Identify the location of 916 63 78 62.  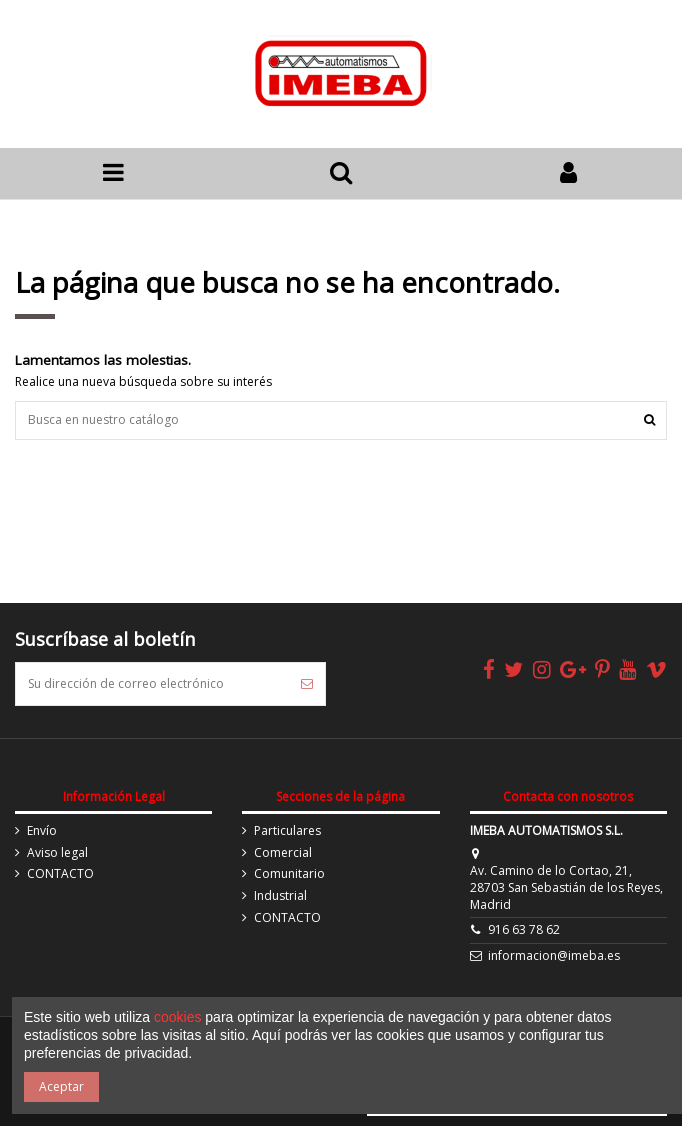
(524, 929).